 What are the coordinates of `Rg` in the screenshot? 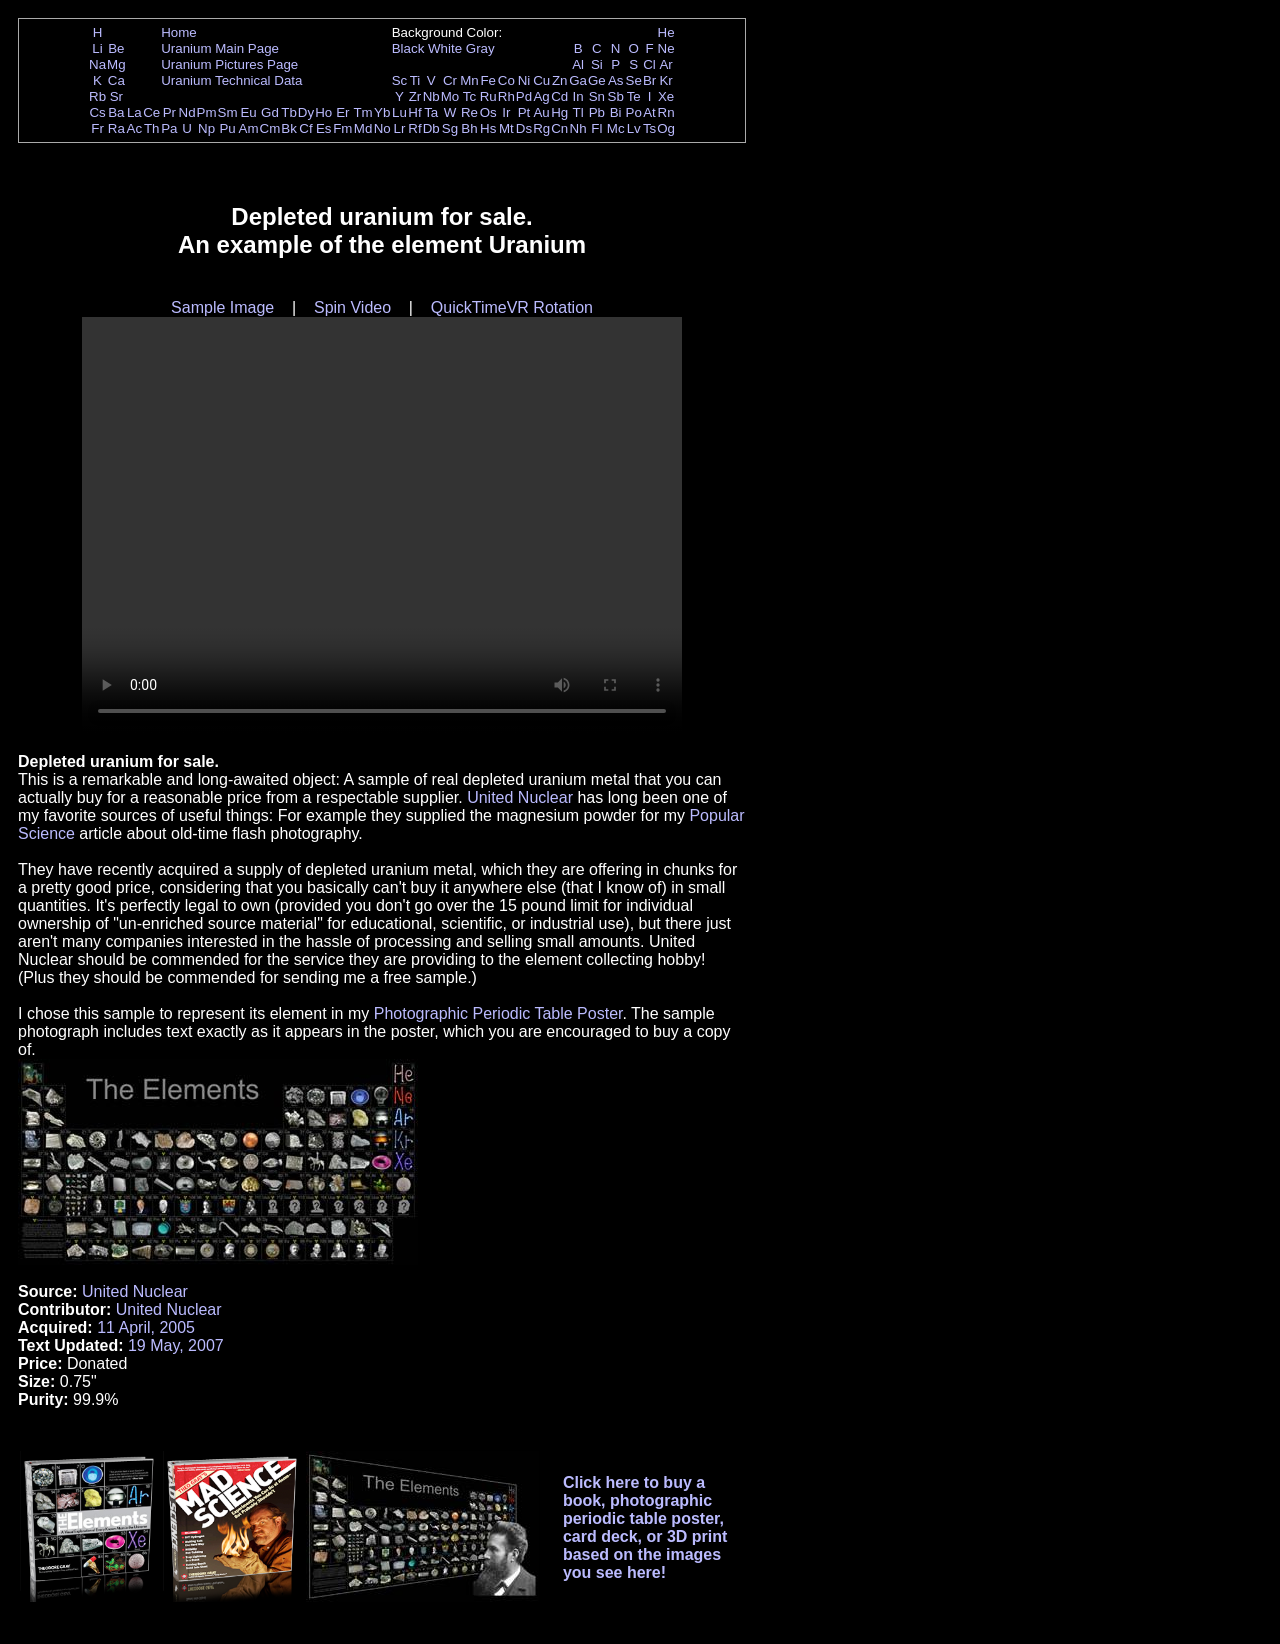 It's located at (541, 128).